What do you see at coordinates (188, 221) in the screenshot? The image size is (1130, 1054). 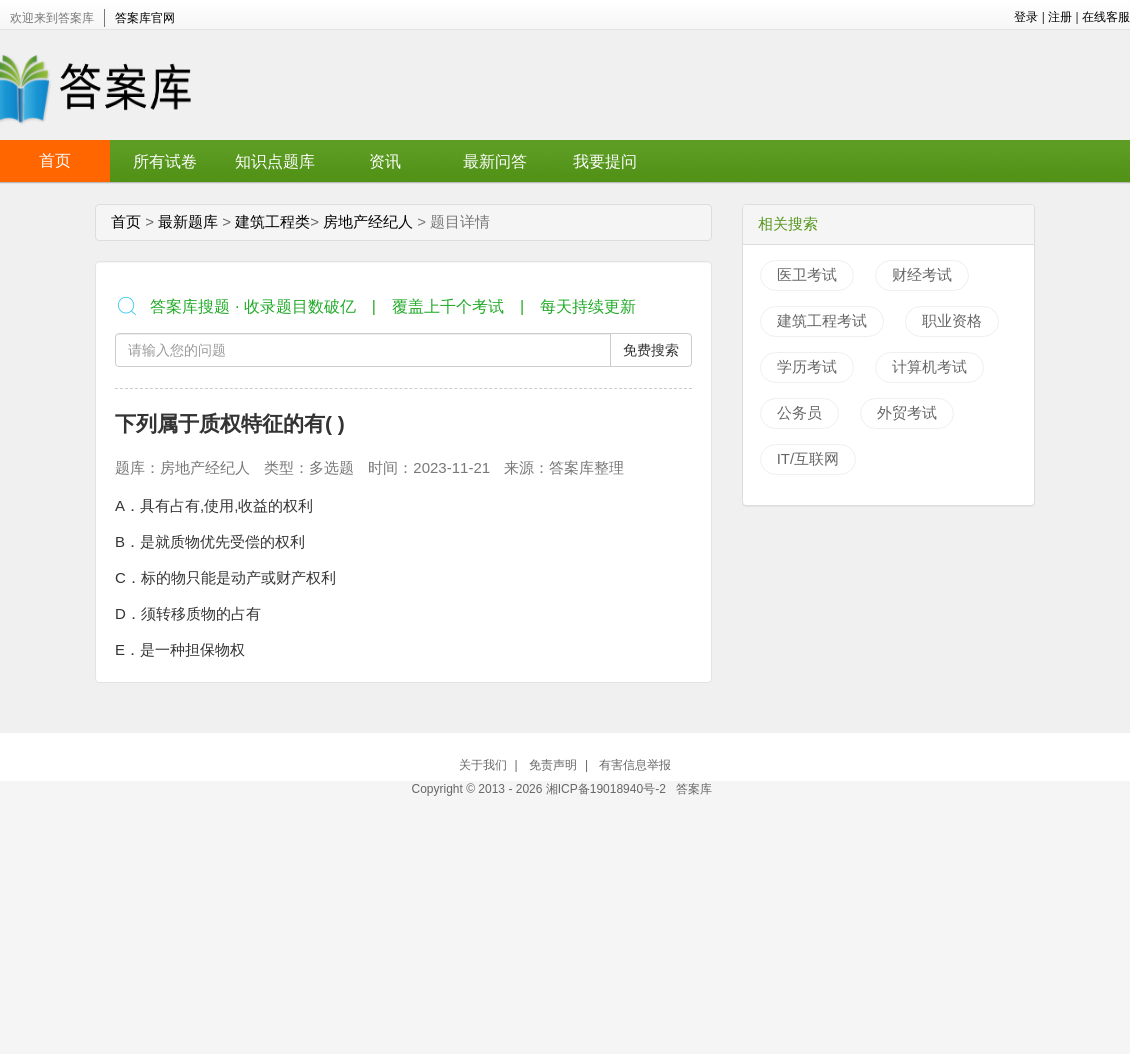 I see `最新题库` at bounding box center [188, 221].